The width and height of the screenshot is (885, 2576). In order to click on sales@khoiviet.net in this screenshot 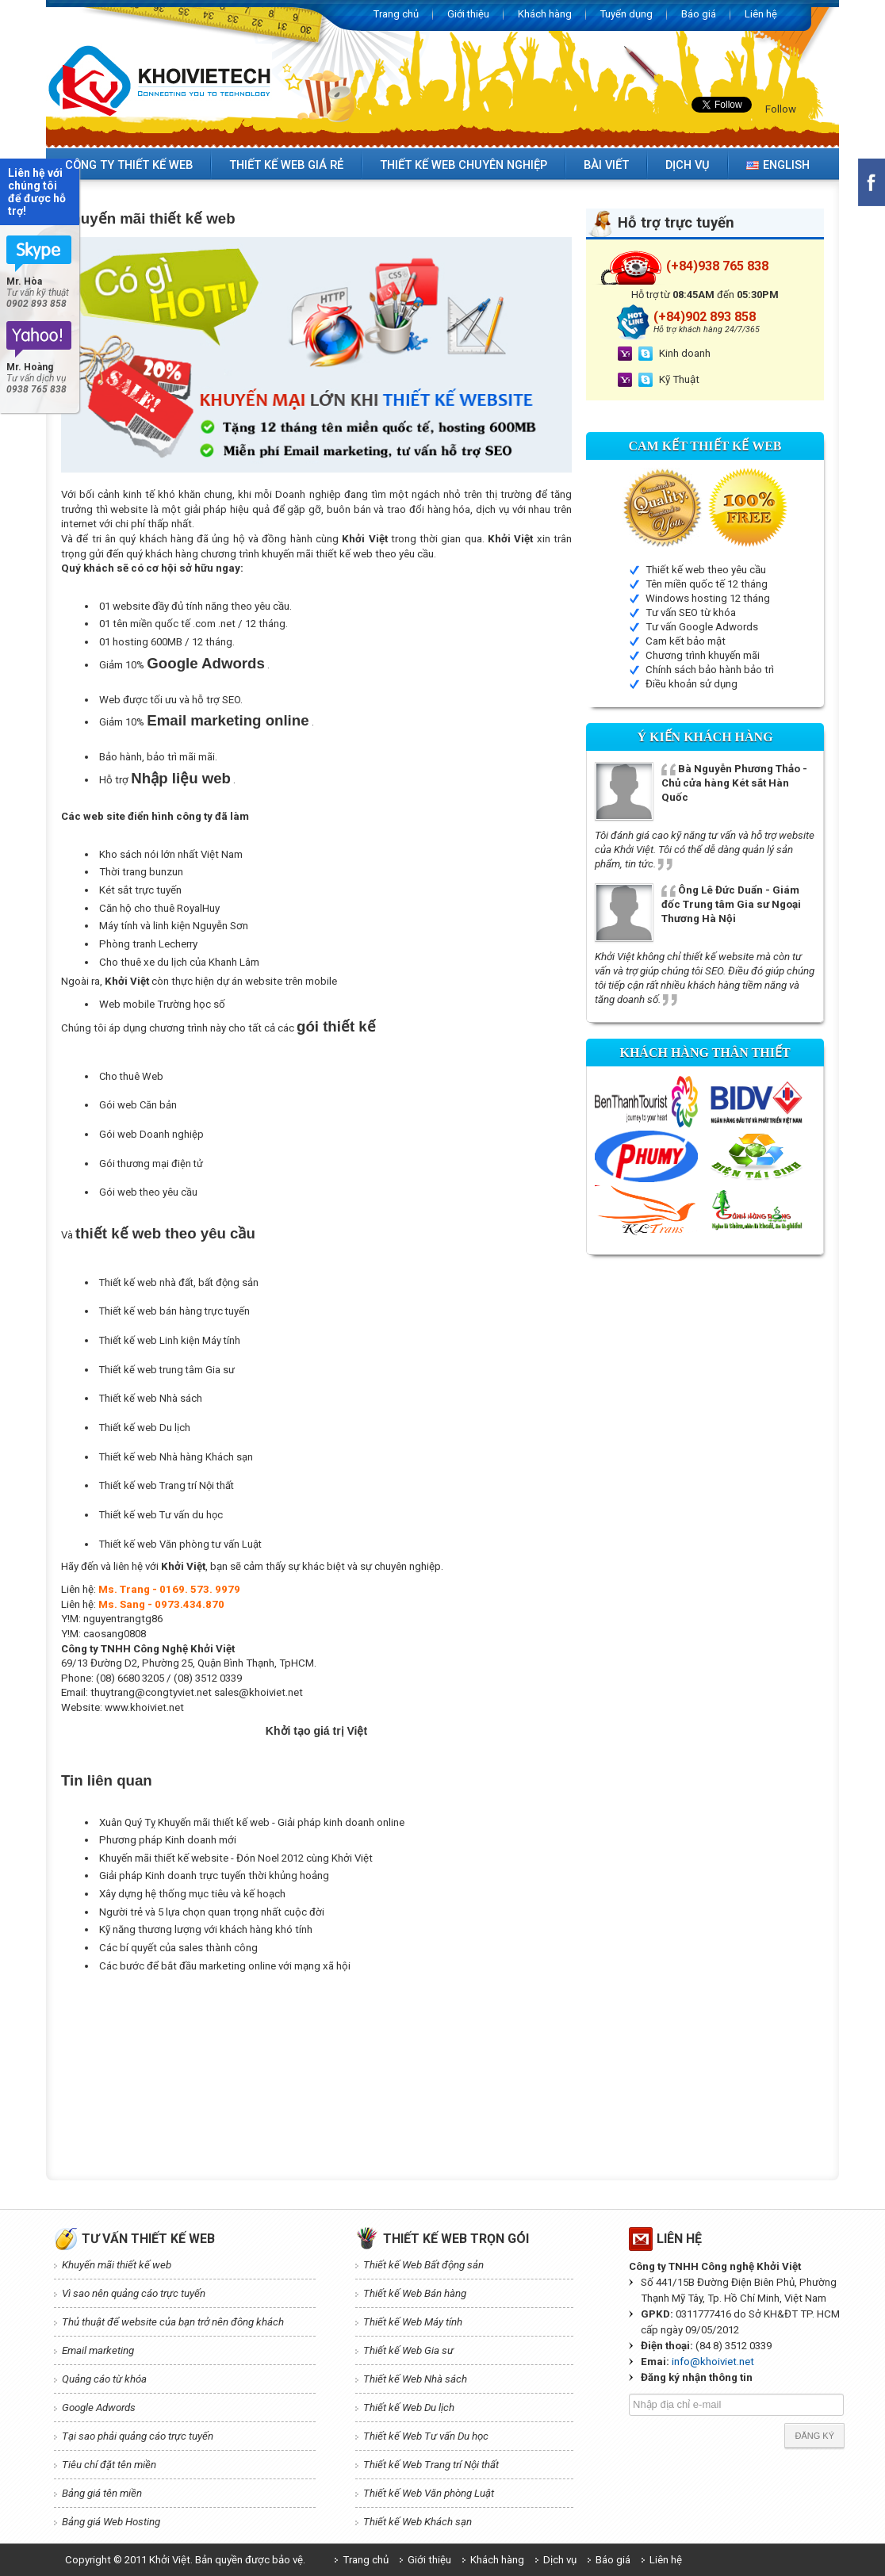, I will do `click(258, 1692)`.